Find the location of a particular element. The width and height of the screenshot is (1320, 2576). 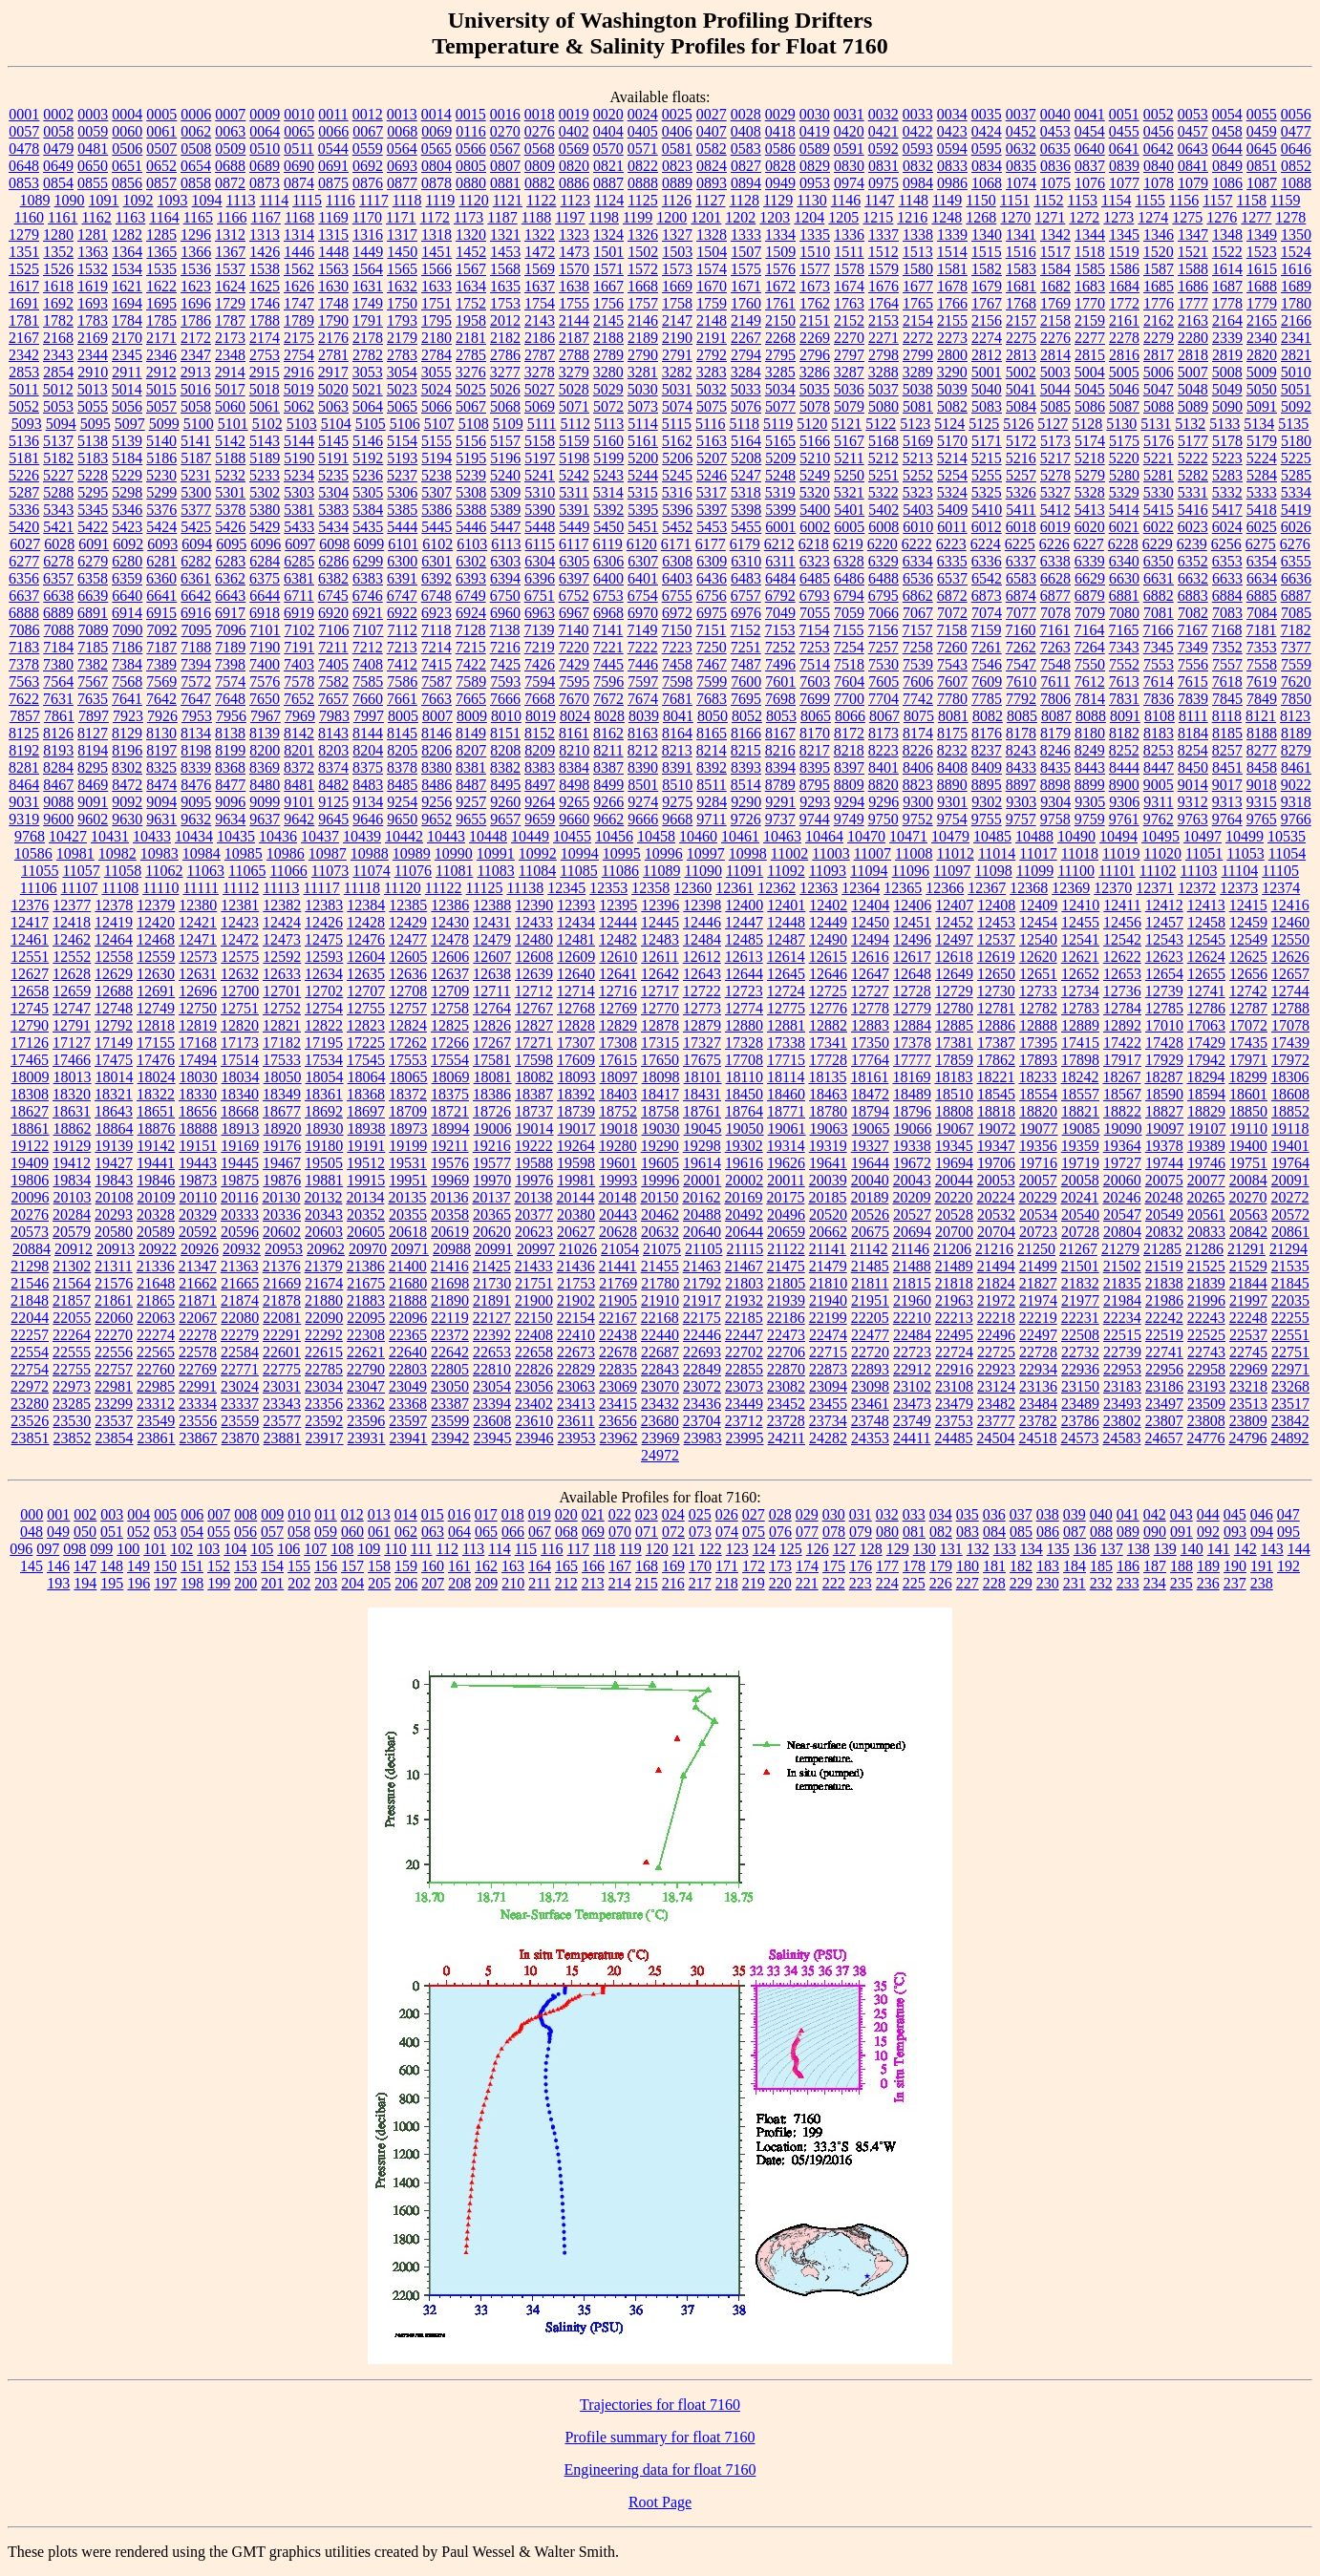

2275 is located at coordinates (1021, 338).